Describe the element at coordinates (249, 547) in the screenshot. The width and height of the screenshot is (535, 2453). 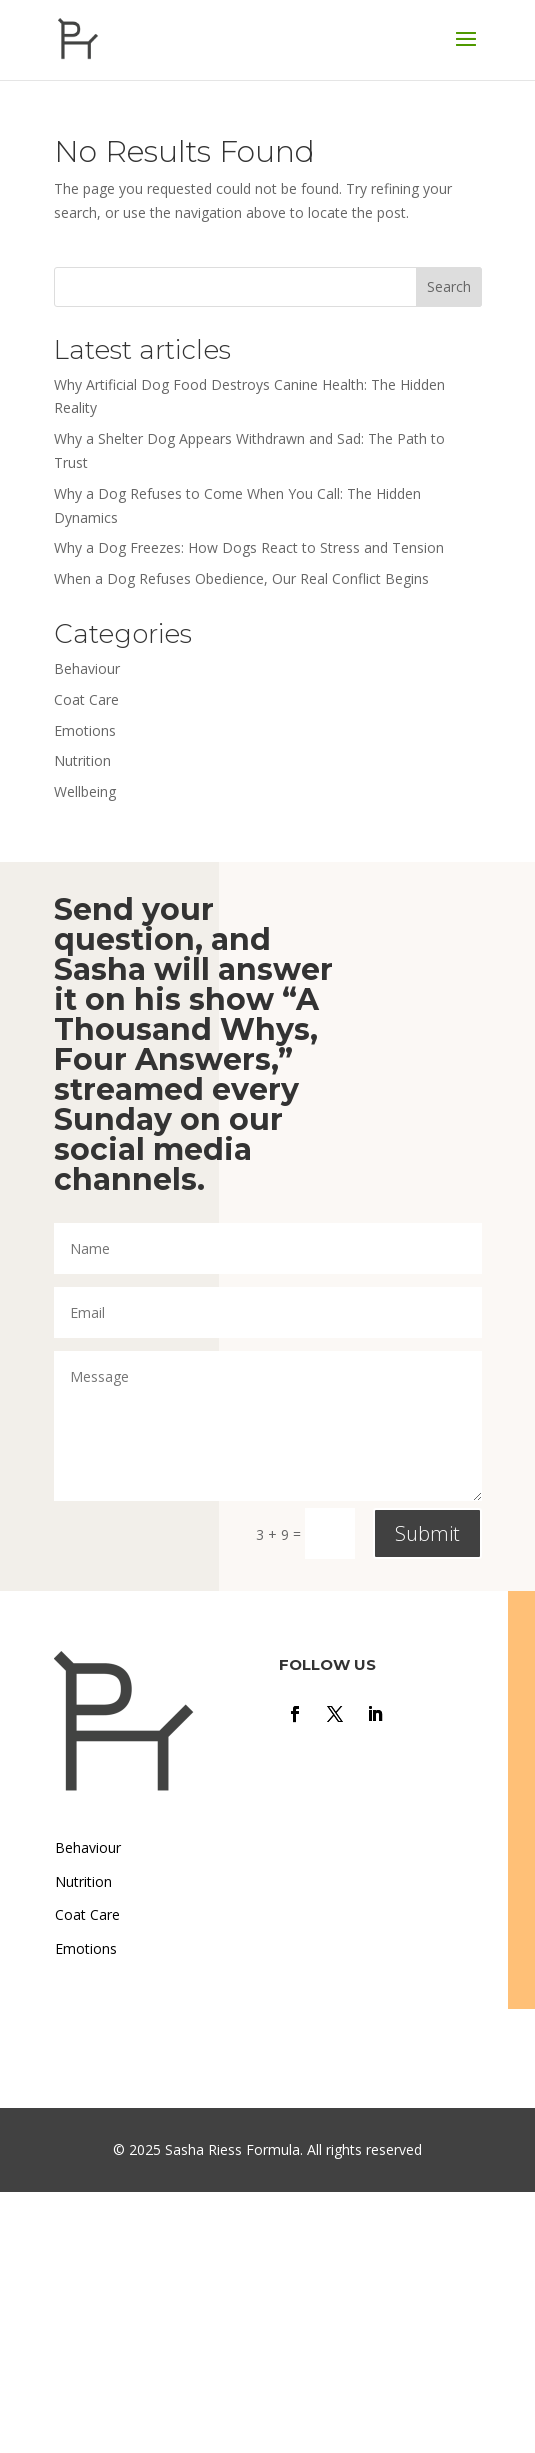
I see `Why a Dog Freezes: How Dogs React to Stress and Tension` at that location.